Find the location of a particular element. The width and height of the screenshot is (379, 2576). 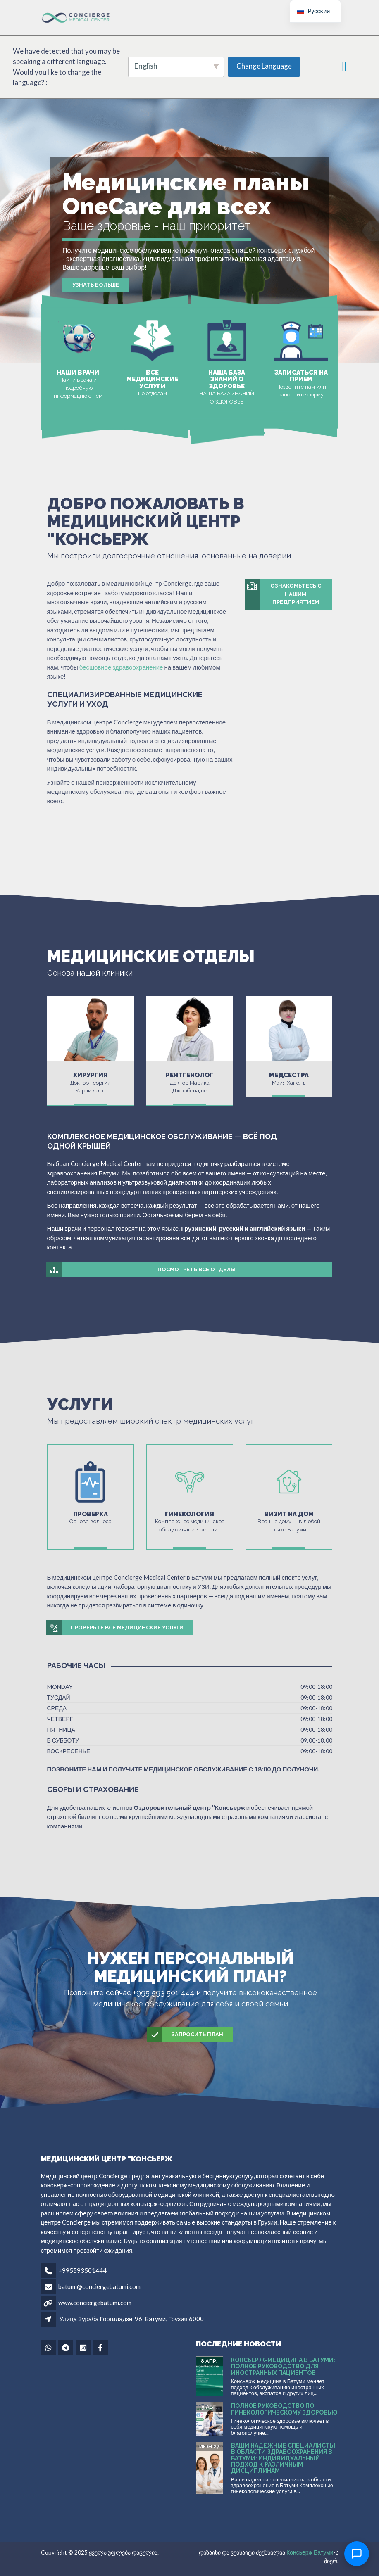

Проверьте все медицинские услуги is located at coordinates (115, 1627).